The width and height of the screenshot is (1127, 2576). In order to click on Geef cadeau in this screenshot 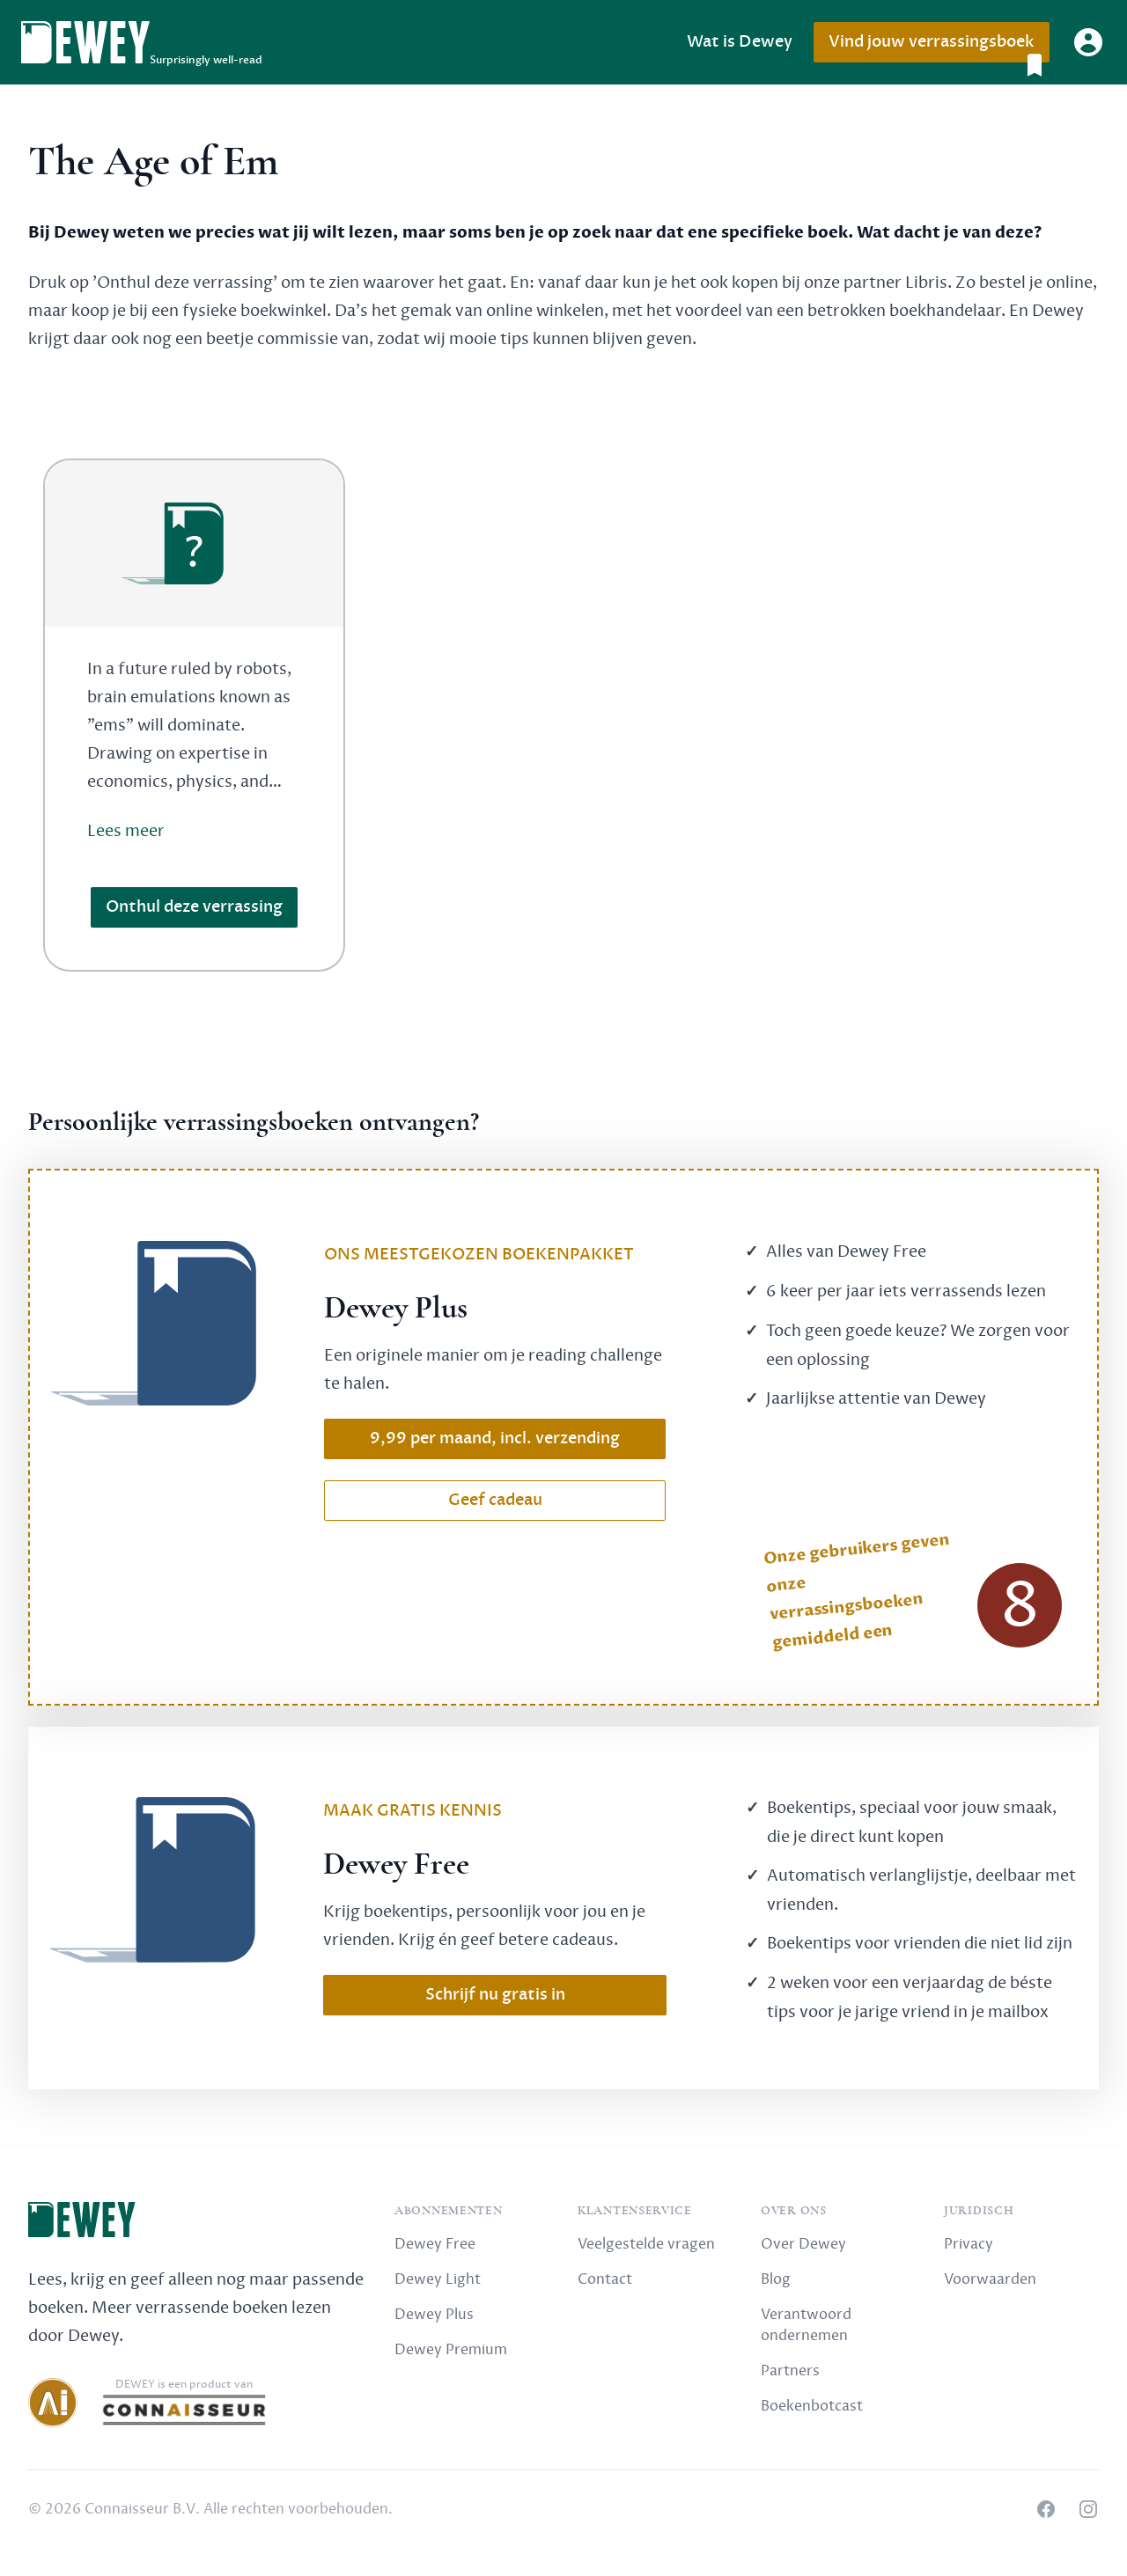, I will do `click(495, 1500)`.